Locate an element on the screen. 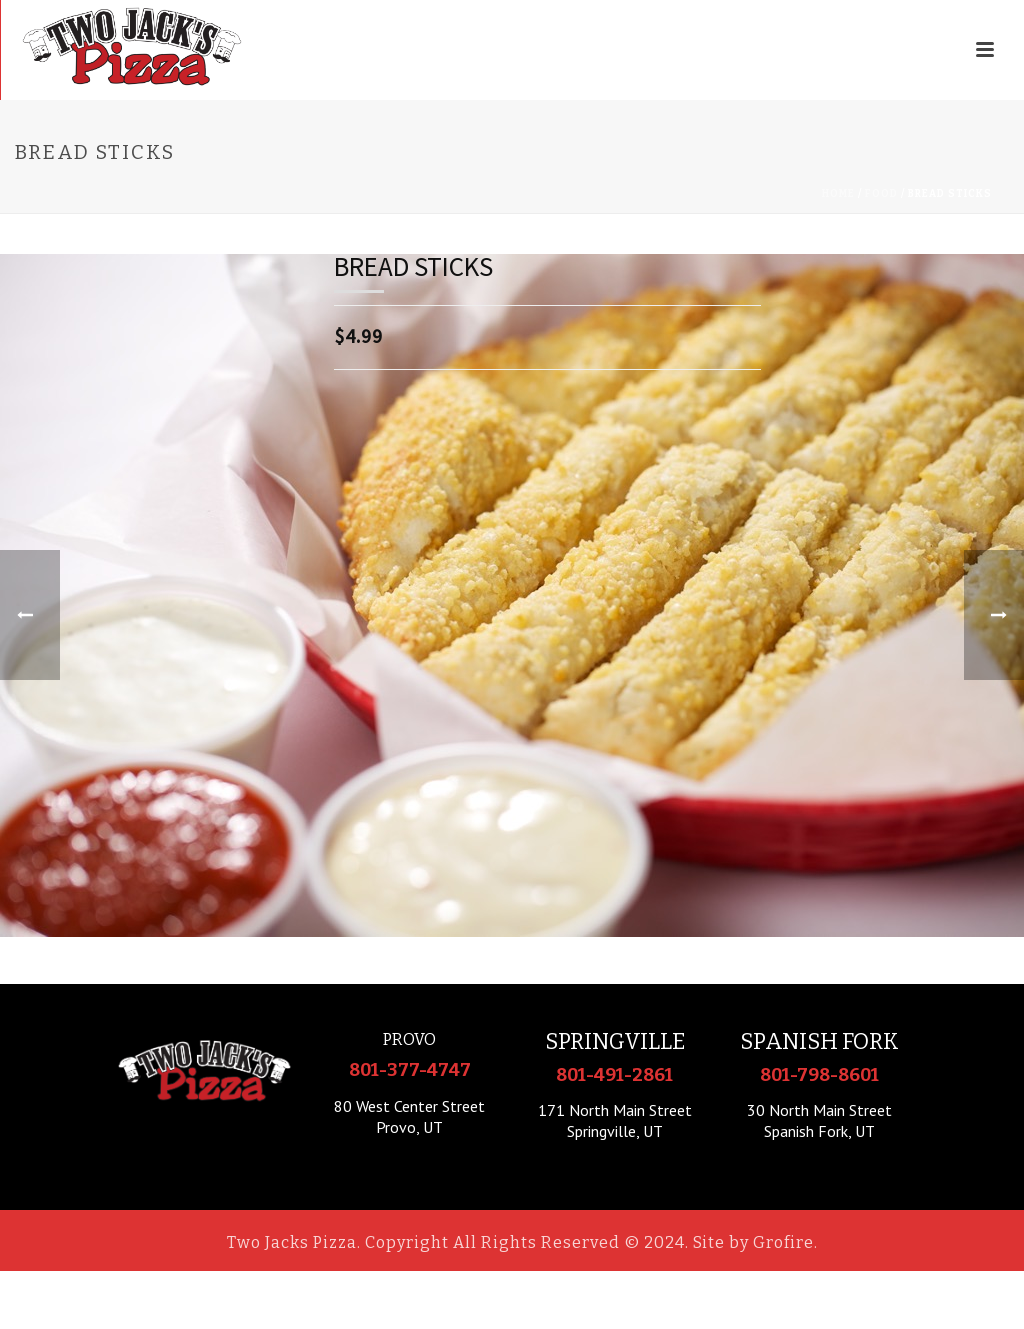 The width and height of the screenshot is (1024, 1329). Grofire. is located at coordinates (785, 1242).